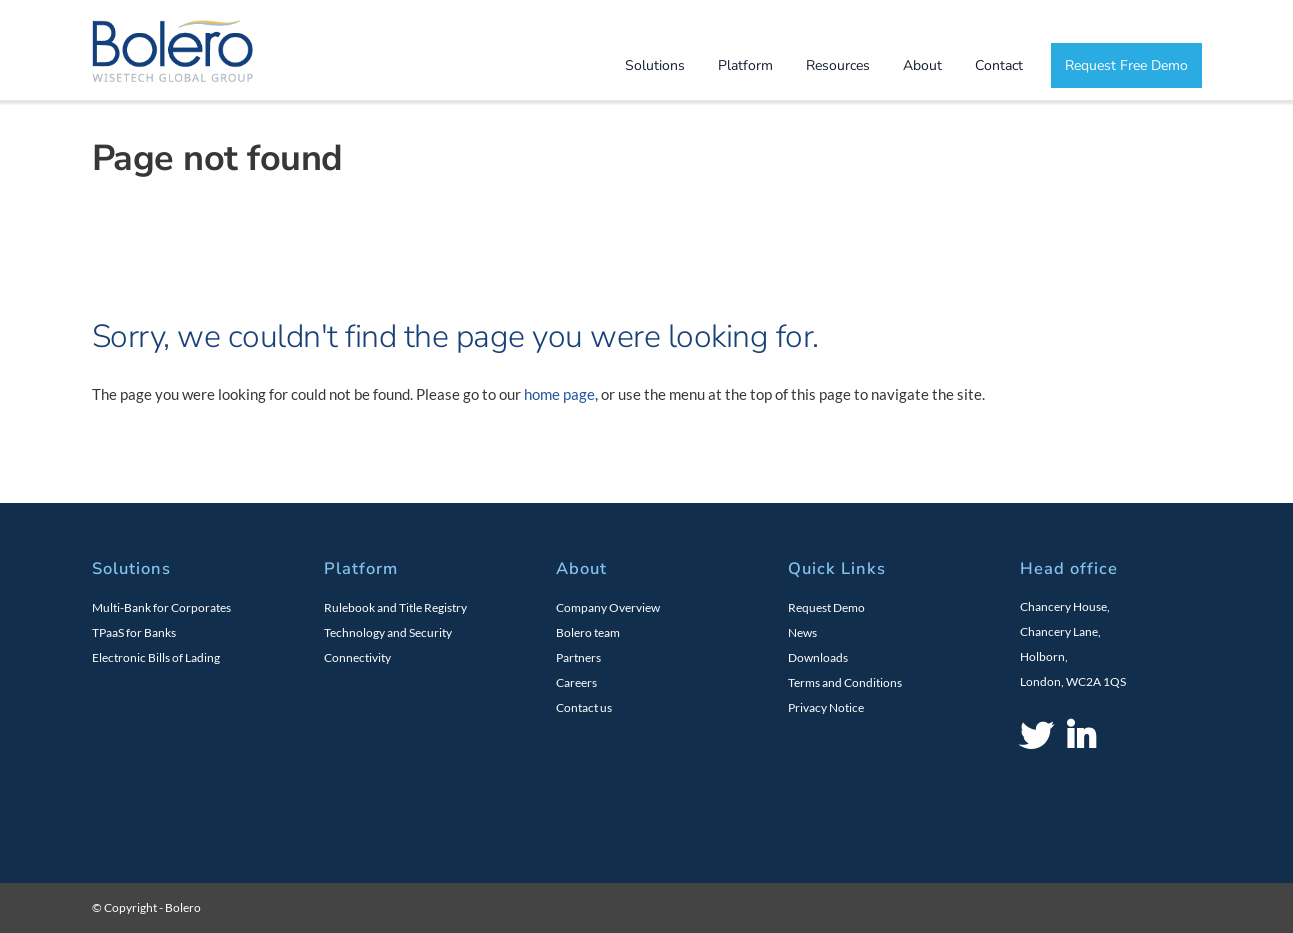 The height and width of the screenshot is (933, 1293). What do you see at coordinates (922, 65) in the screenshot?
I see `About` at bounding box center [922, 65].